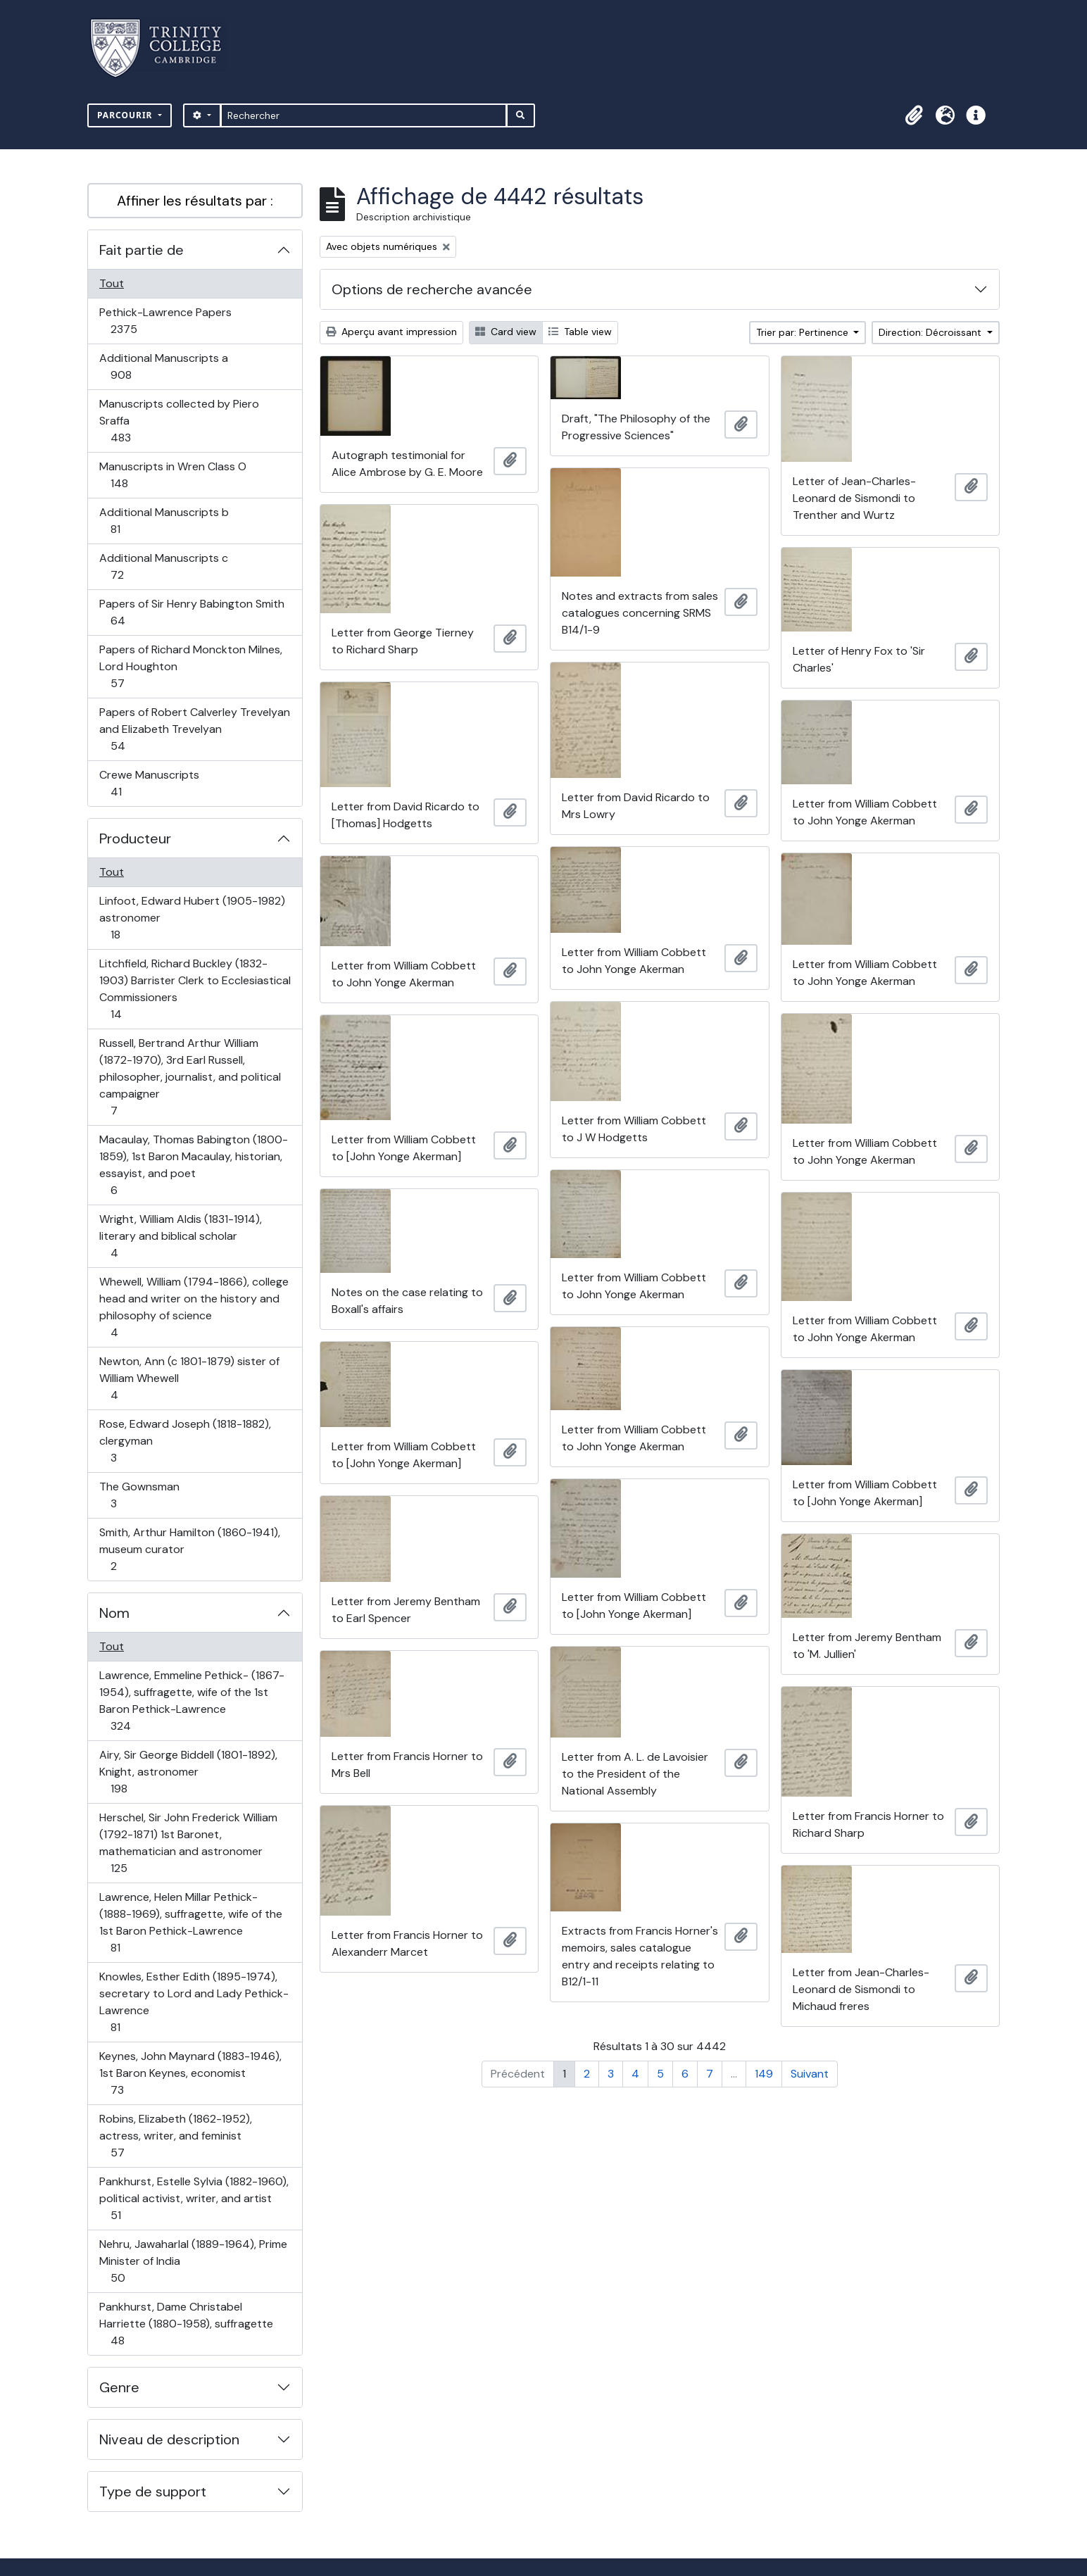 The image size is (1087, 2576). What do you see at coordinates (119, 2387) in the screenshot?
I see `Genre` at bounding box center [119, 2387].